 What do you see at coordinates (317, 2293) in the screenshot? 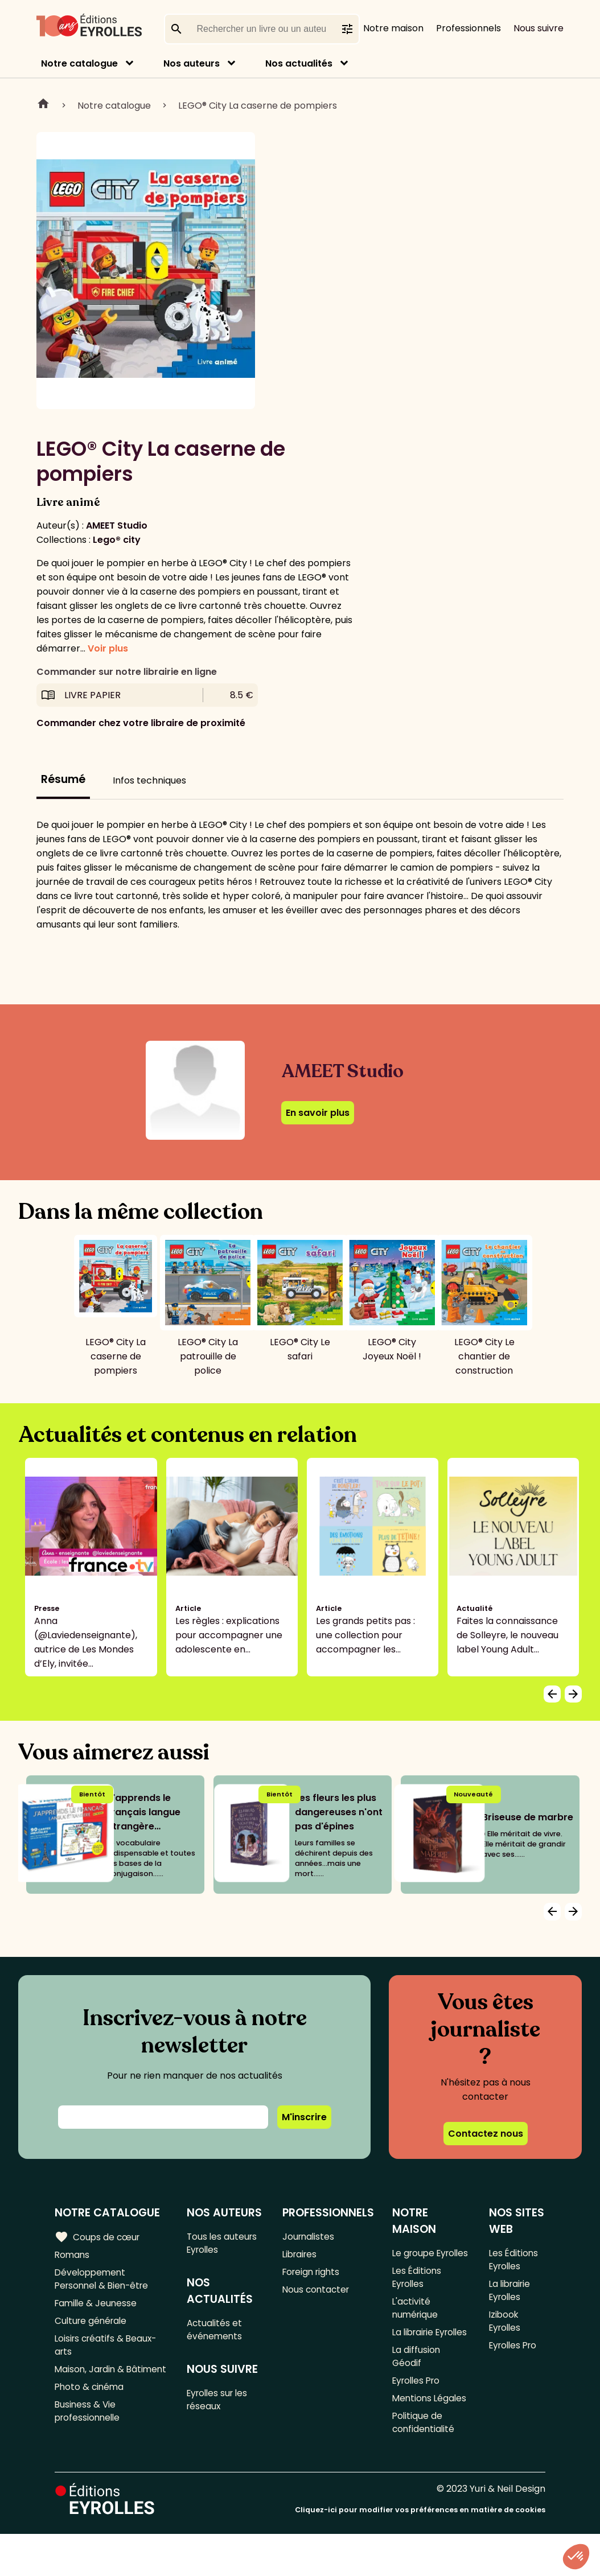
I see `Nous contacter` at bounding box center [317, 2293].